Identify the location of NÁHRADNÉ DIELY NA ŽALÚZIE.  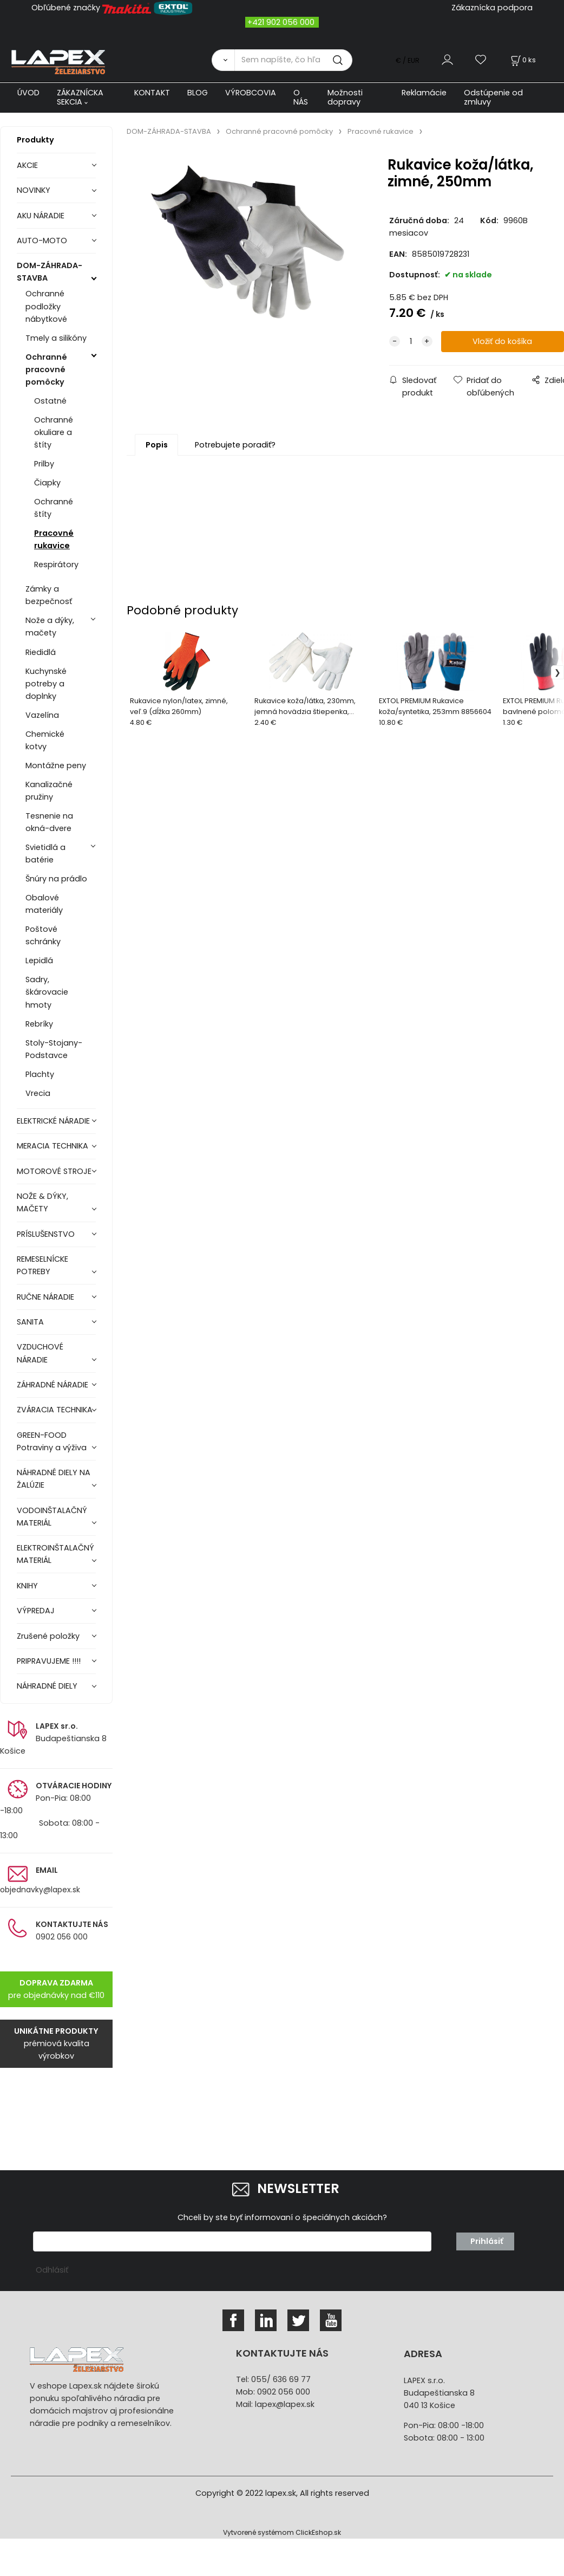
(53, 1478).